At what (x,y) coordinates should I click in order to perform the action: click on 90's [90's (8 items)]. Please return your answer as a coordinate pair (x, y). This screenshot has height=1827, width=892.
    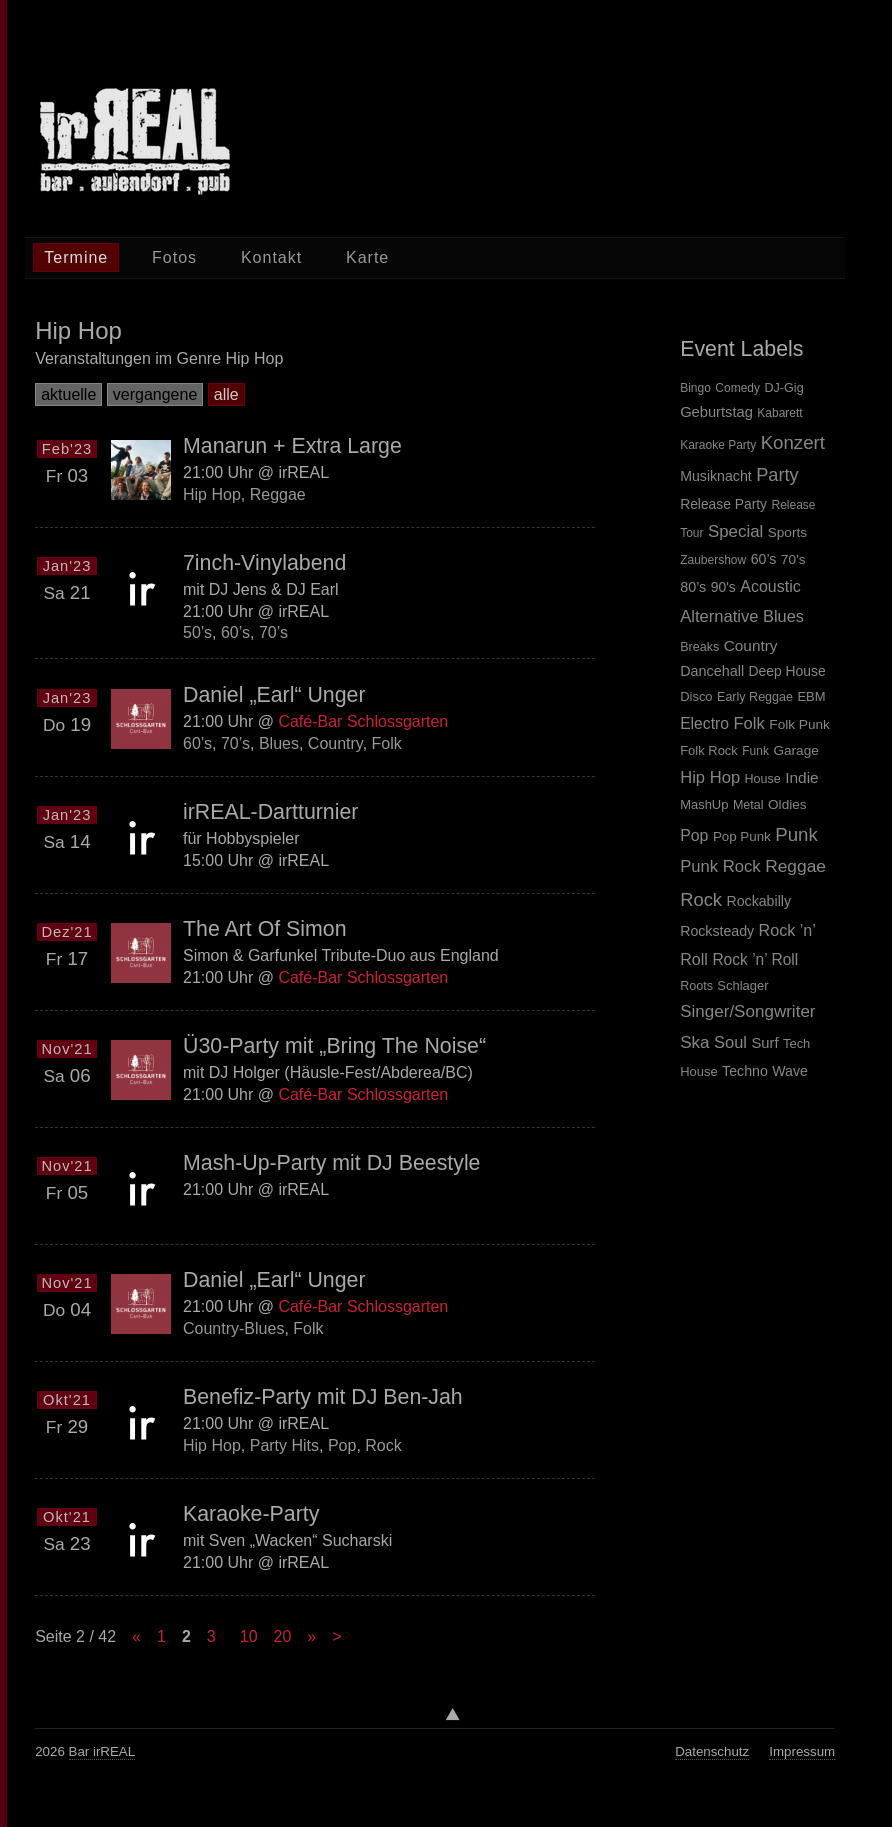
    Looking at the image, I should click on (723, 587).